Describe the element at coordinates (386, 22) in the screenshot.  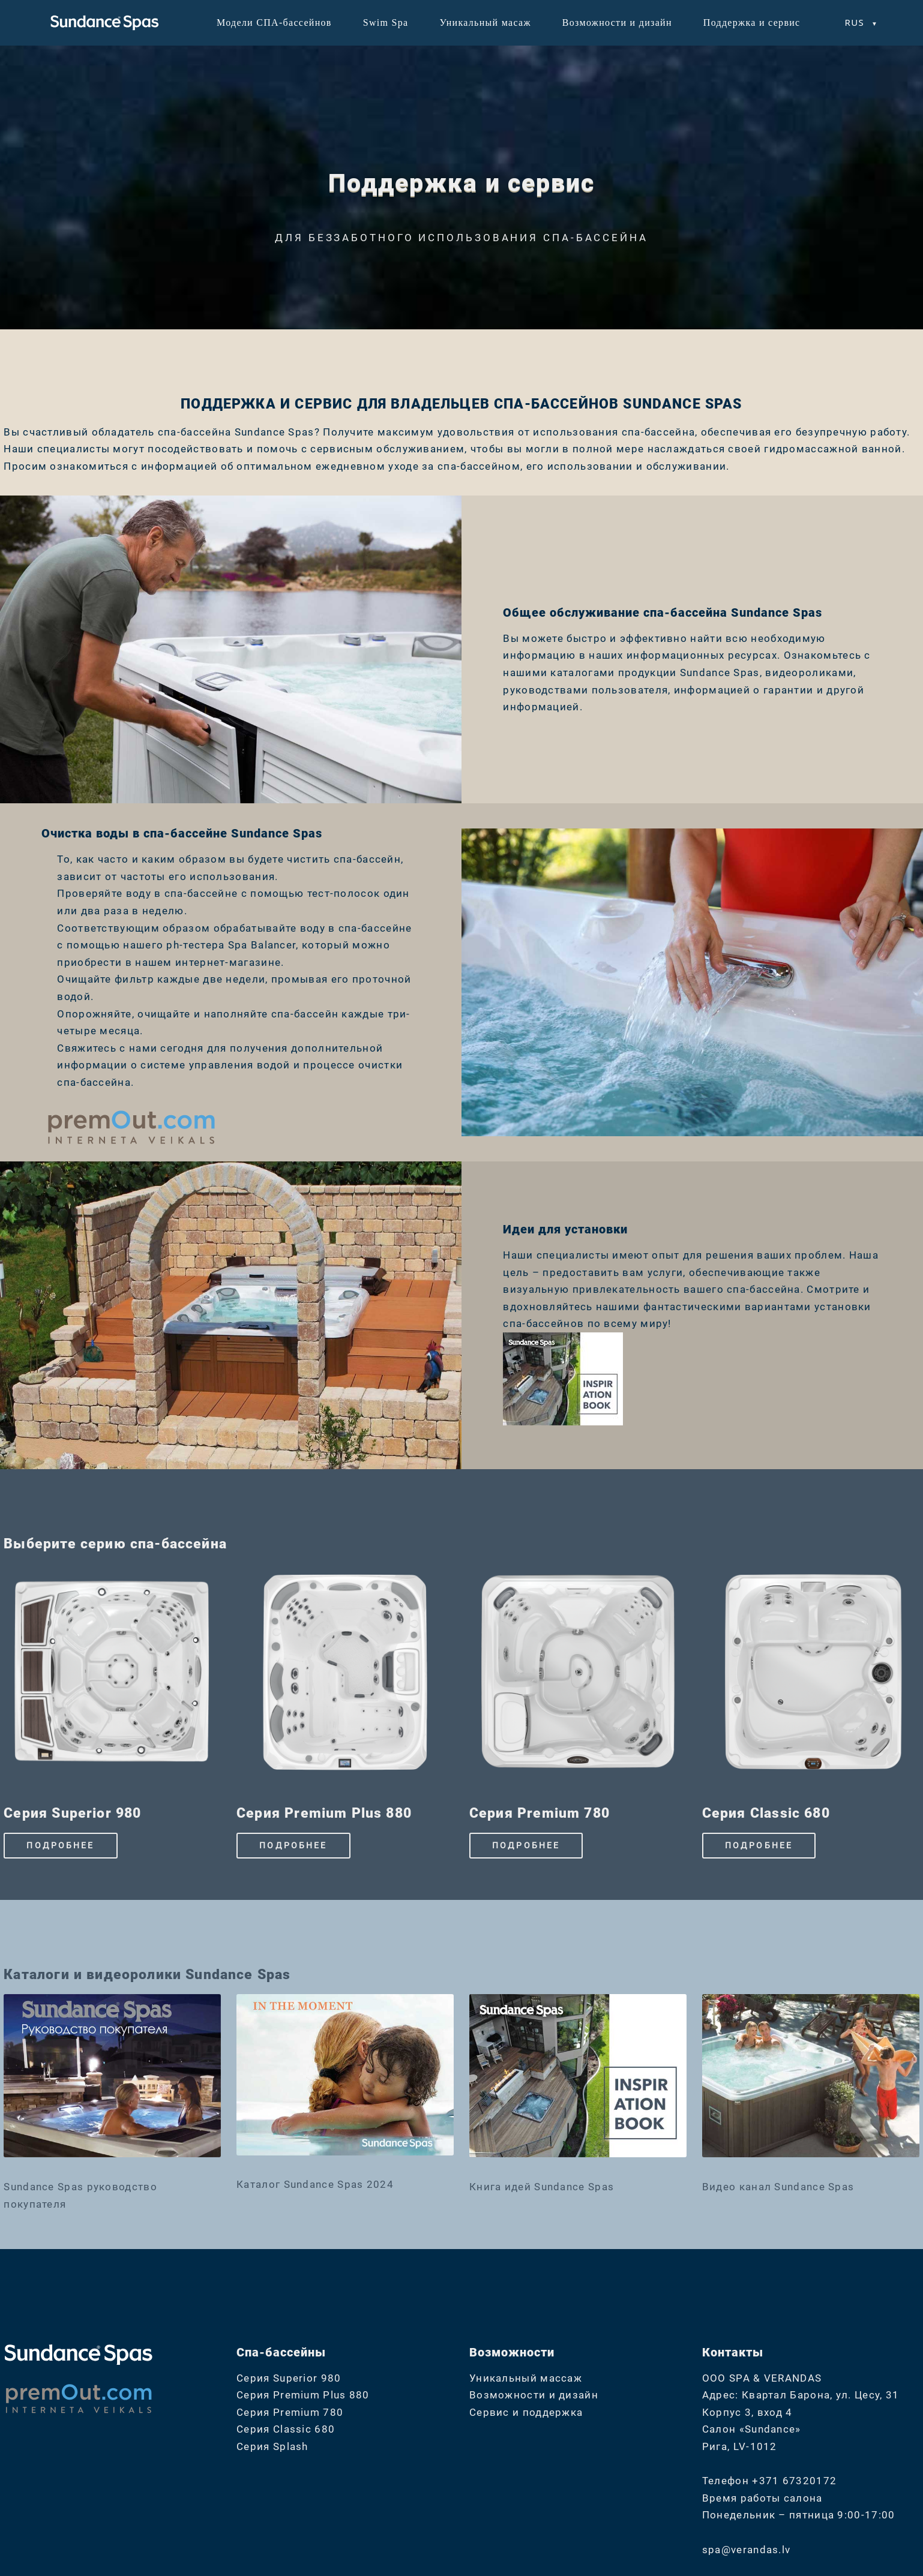
I see `Swim Spa` at that location.